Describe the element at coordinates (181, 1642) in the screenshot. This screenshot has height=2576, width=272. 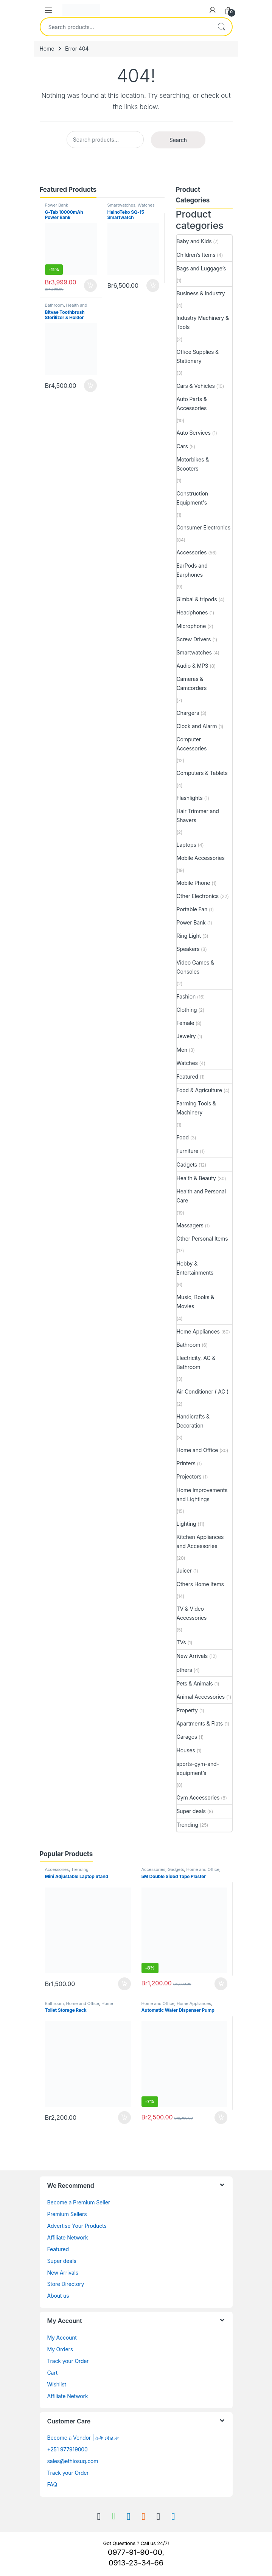
I see `TVs` at that location.